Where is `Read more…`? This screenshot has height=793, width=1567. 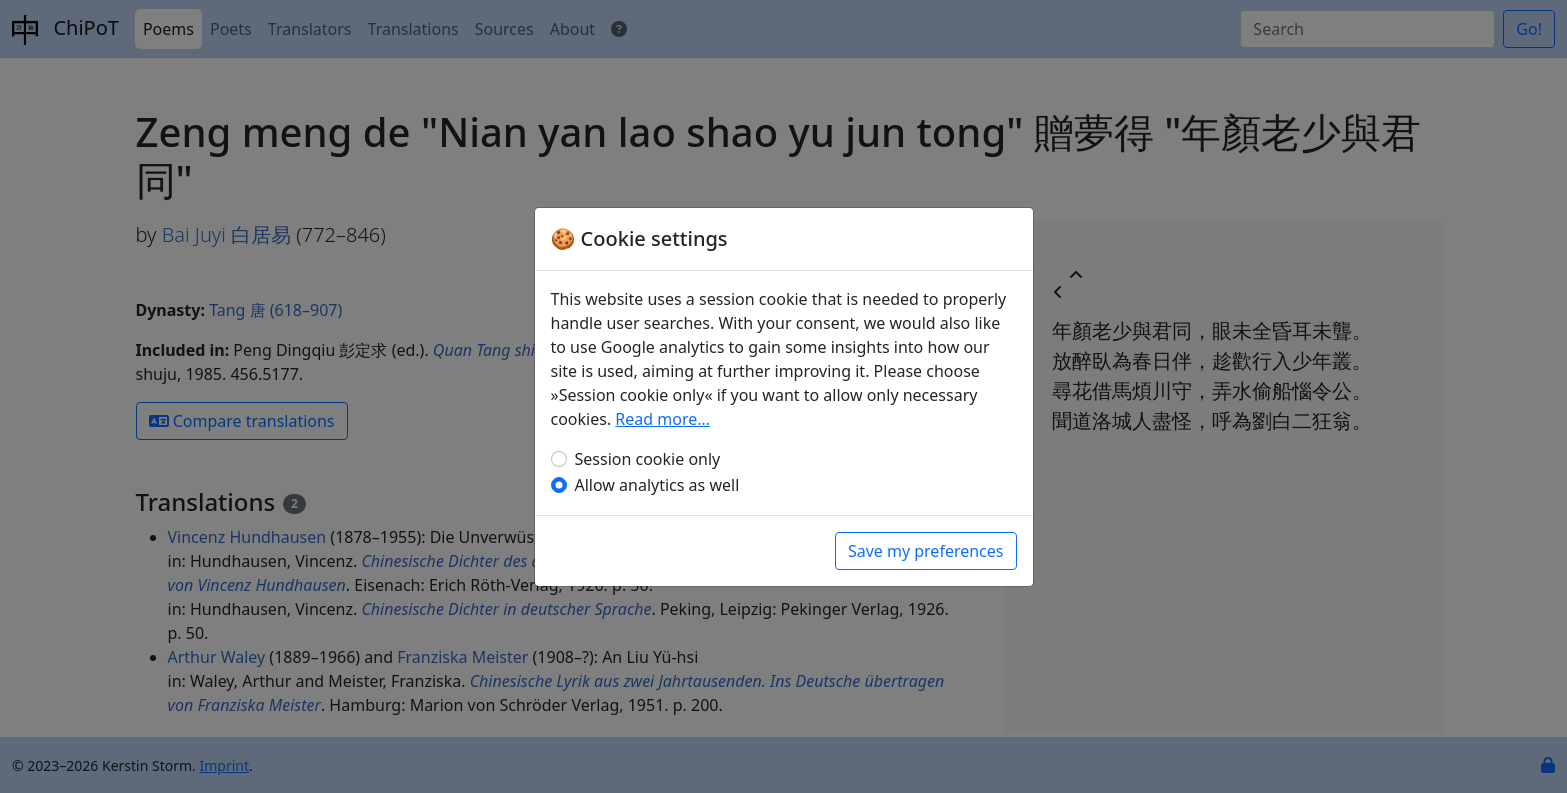
Read more… is located at coordinates (662, 419).